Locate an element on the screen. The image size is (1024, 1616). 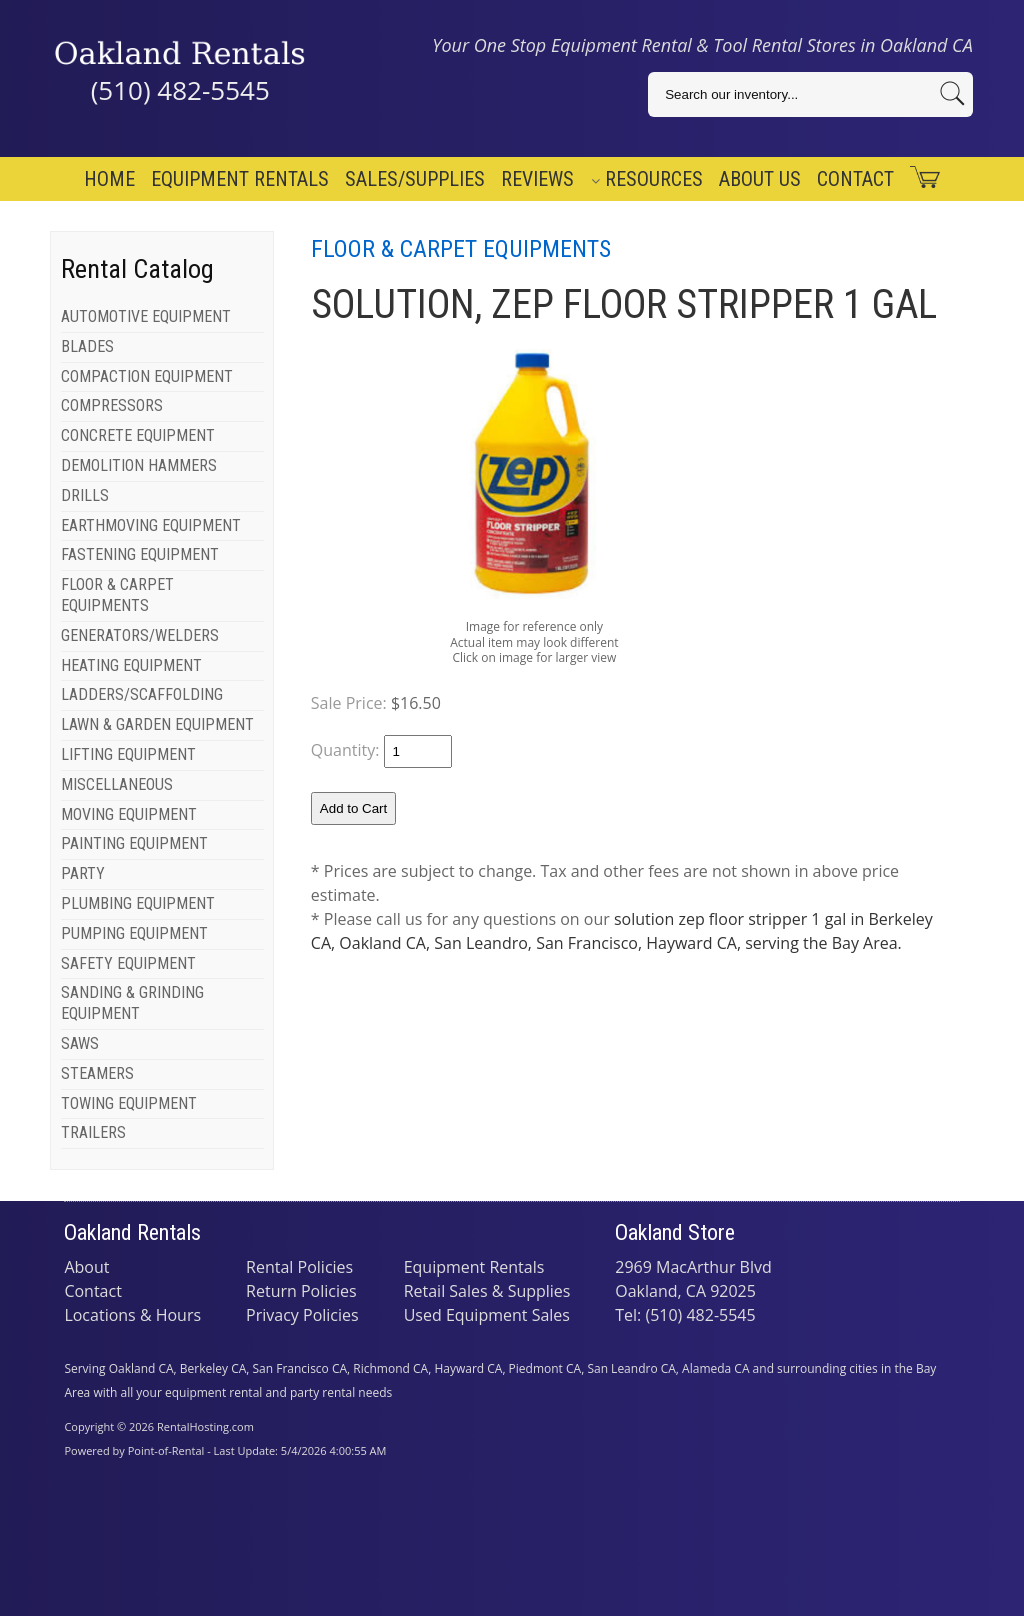
LIFTING EQUIPMENT is located at coordinates (128, 754).